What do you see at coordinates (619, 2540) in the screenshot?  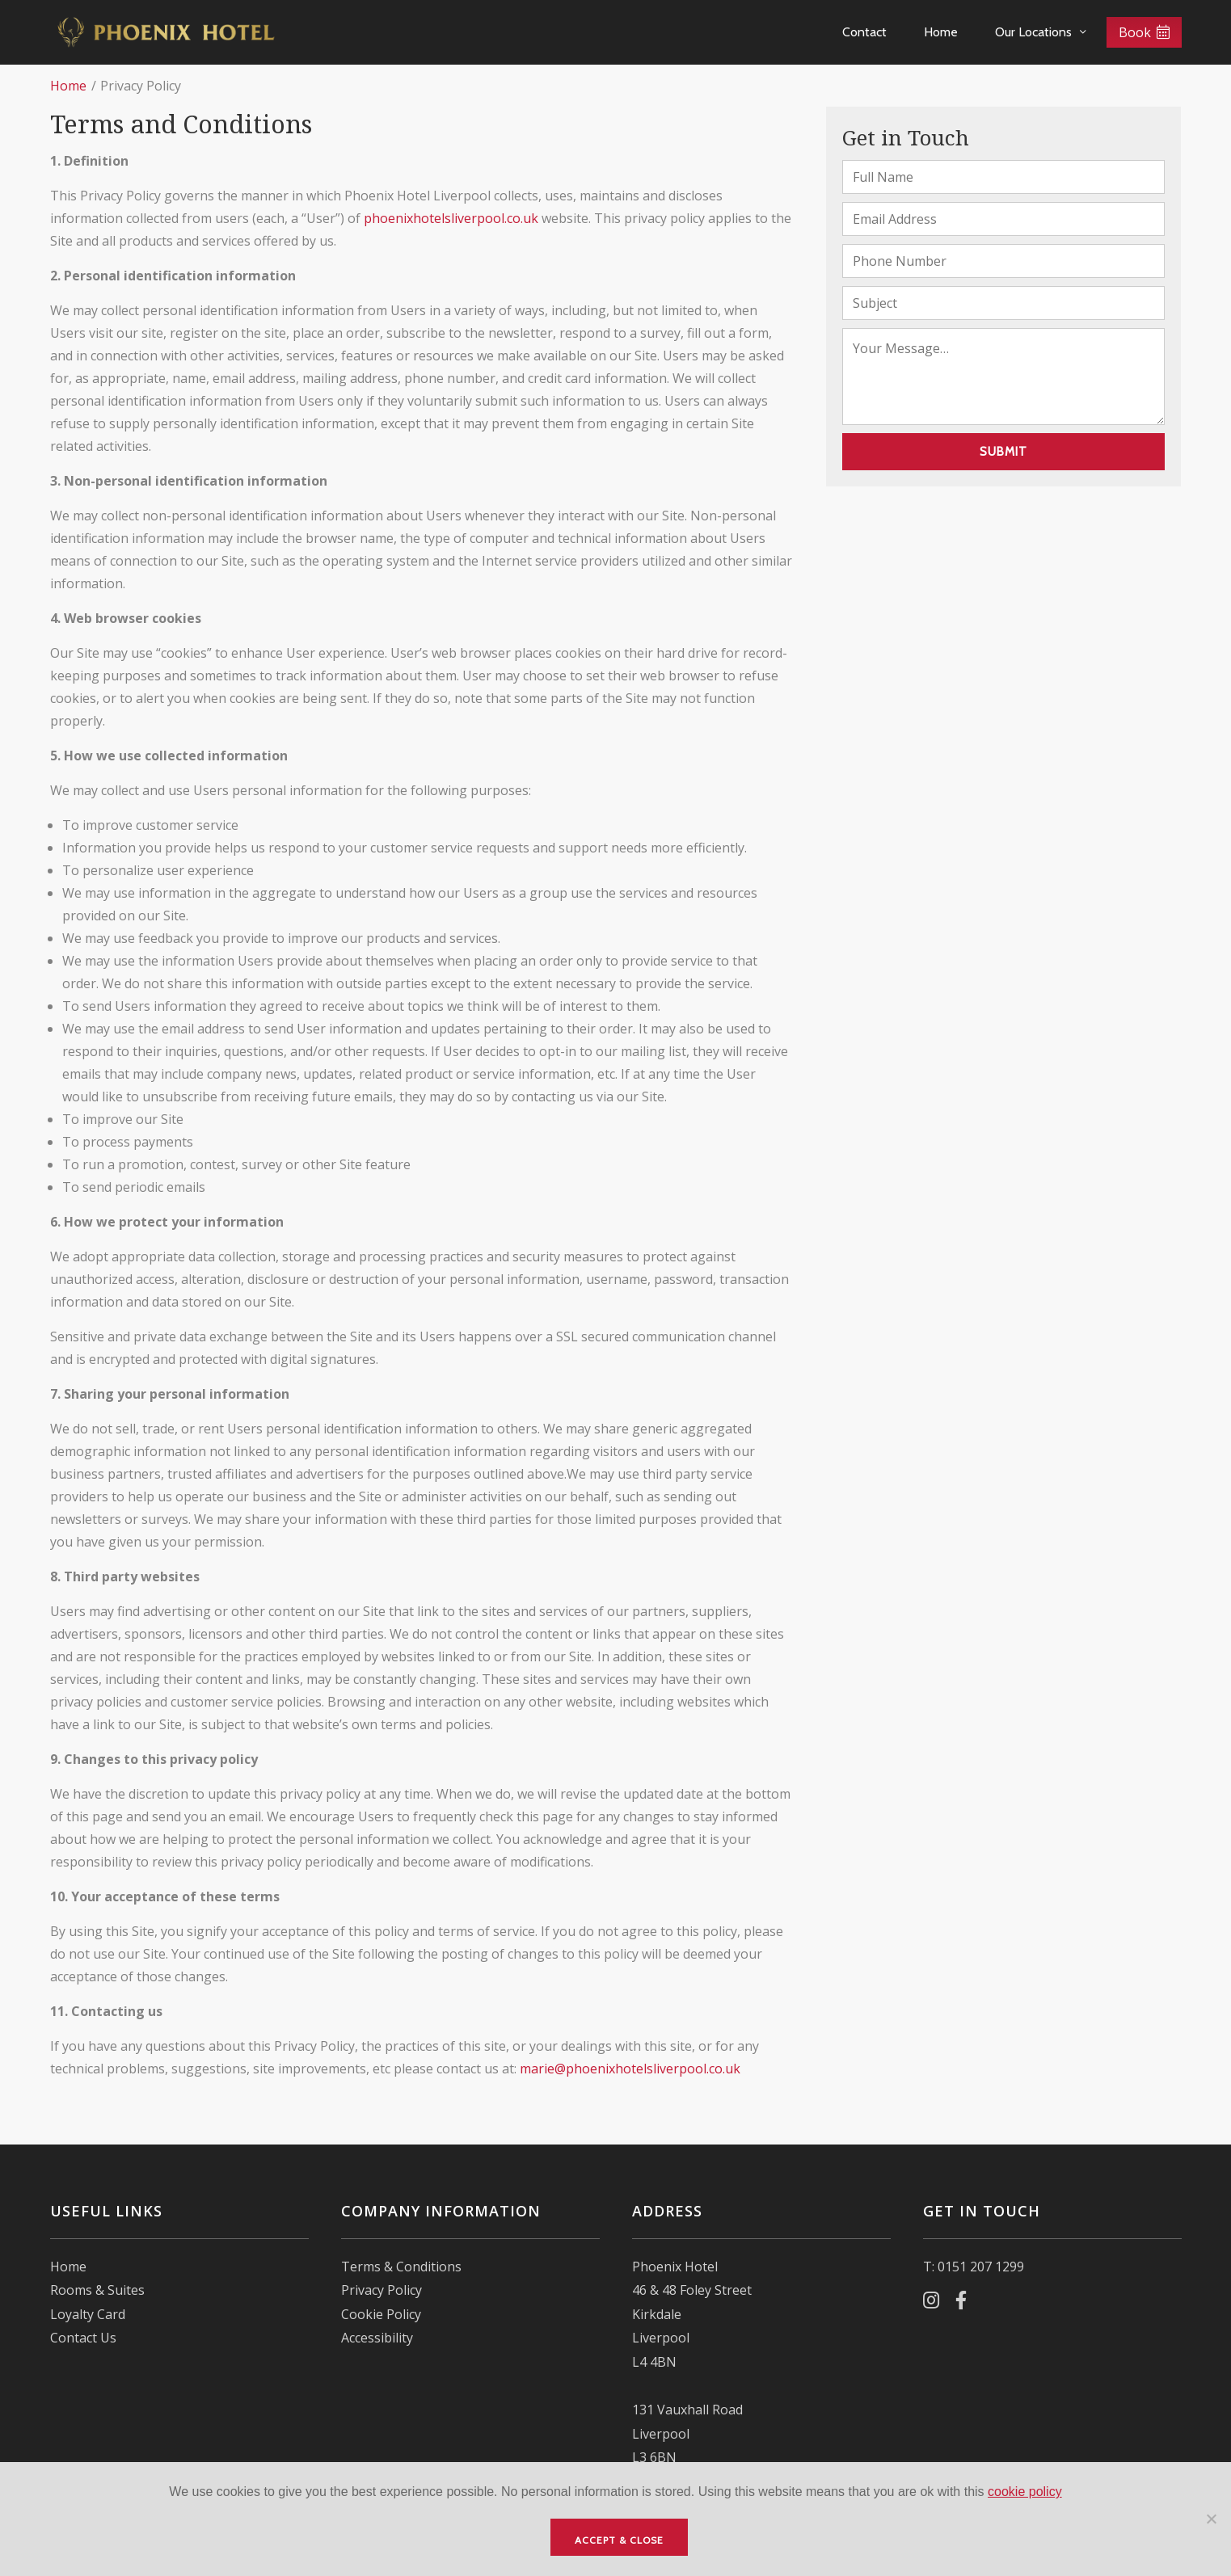 I see `Accept & Close` at bounding box center [619, 2540].